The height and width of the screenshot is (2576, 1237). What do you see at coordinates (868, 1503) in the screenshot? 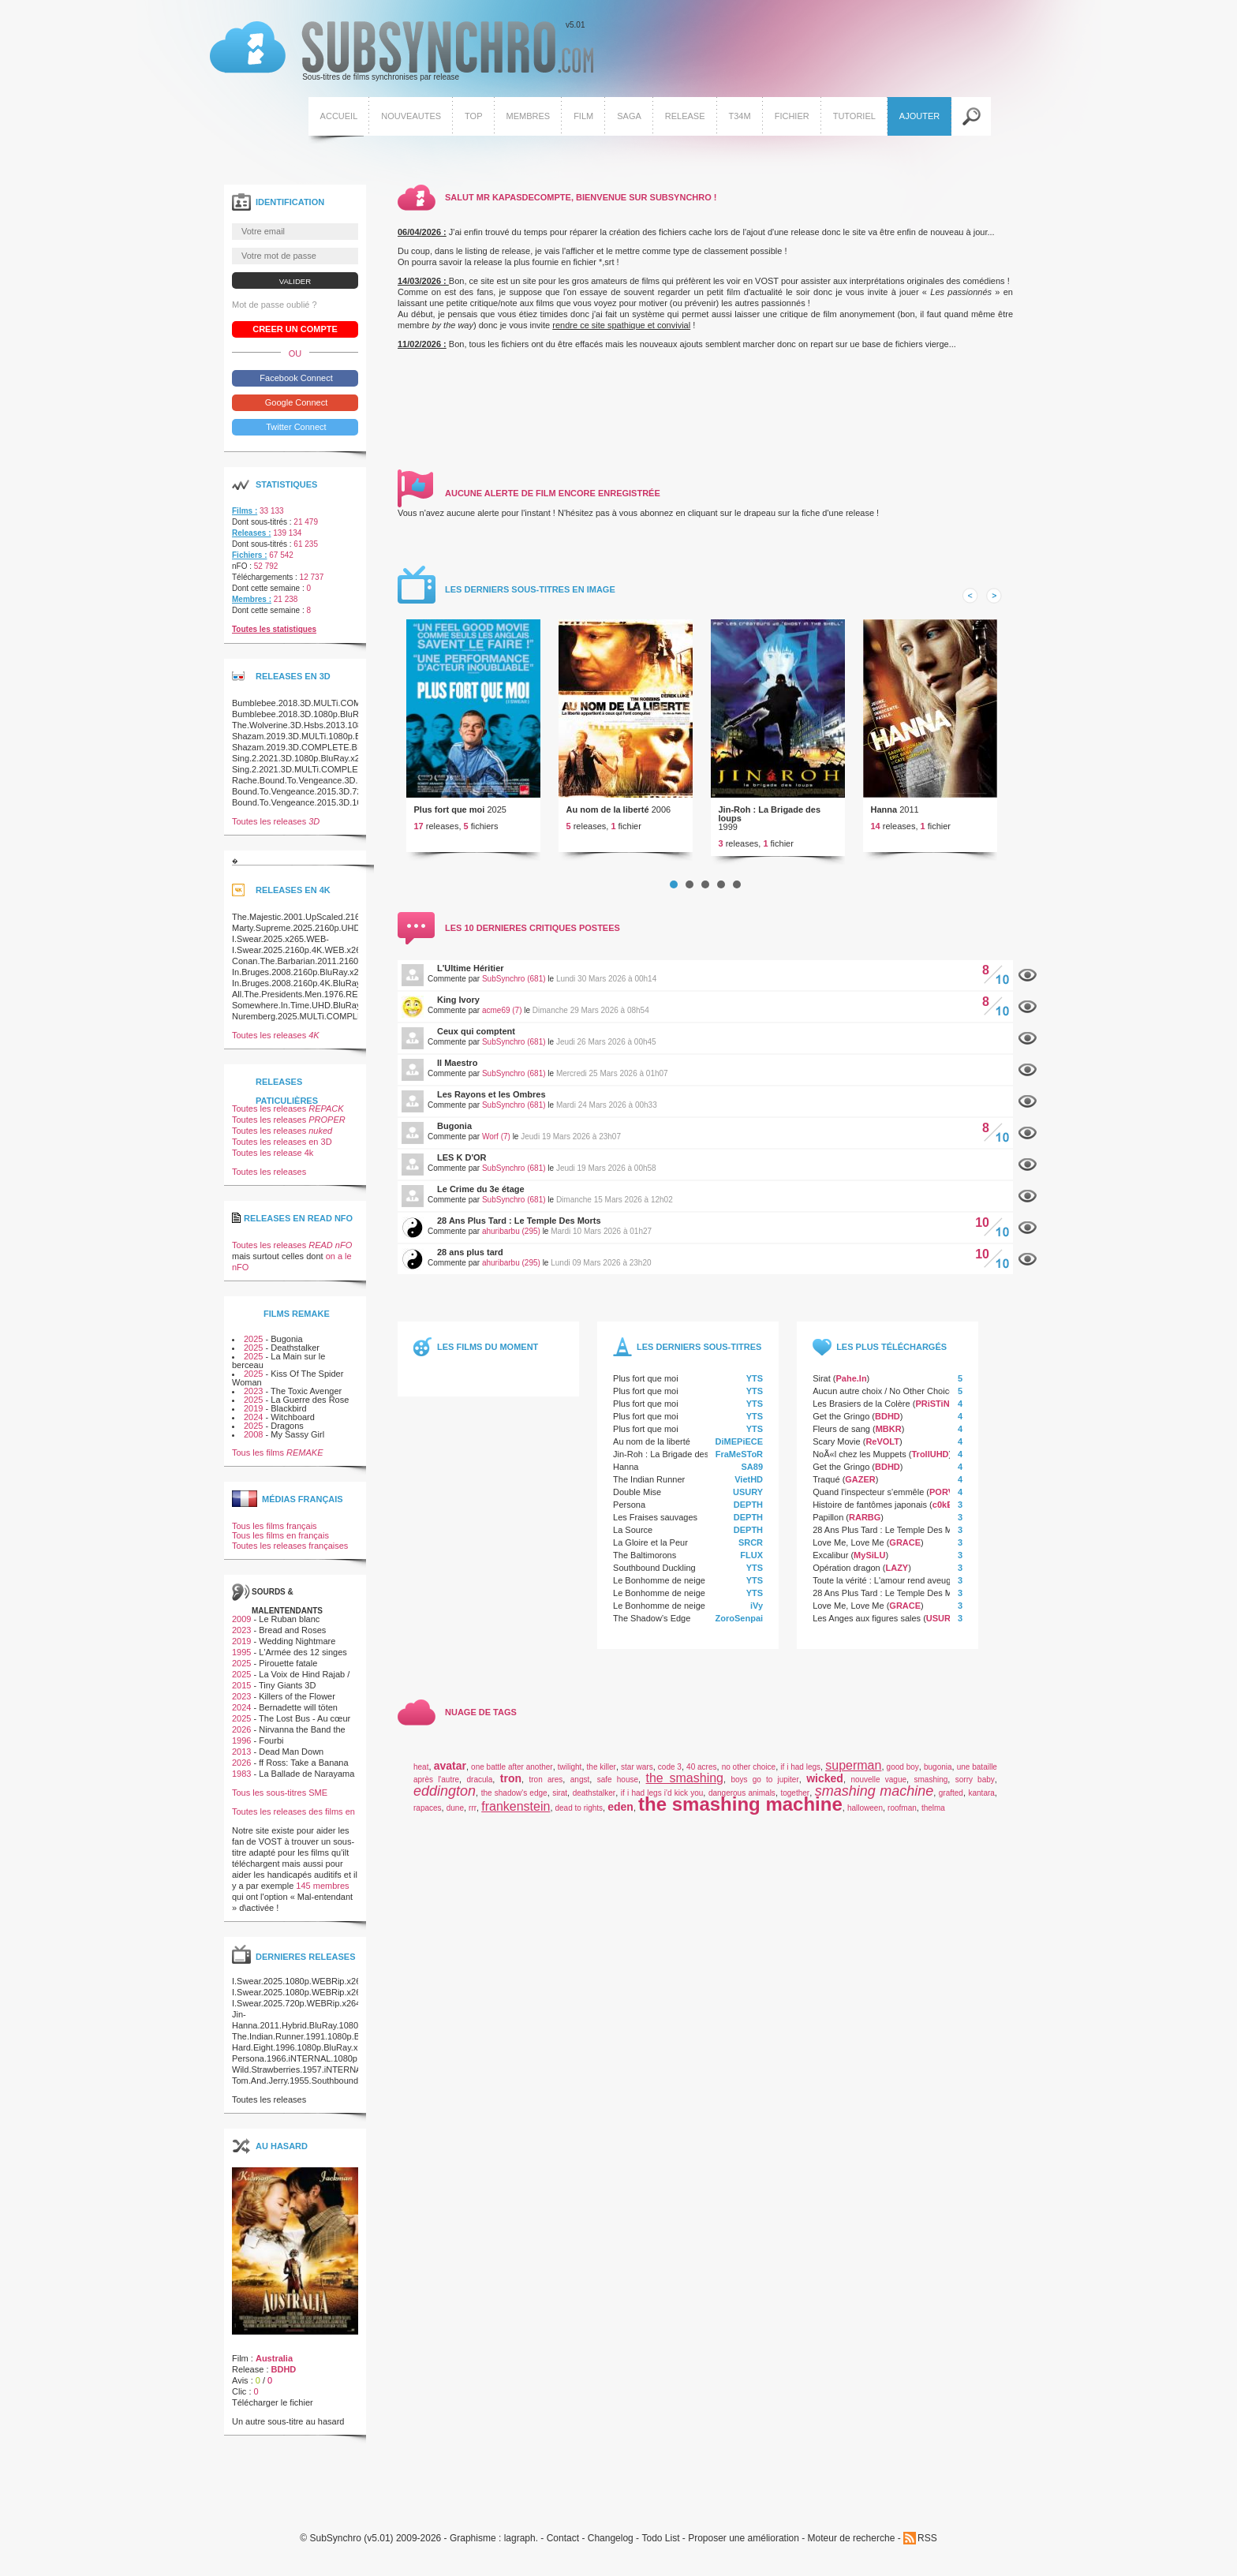
I see `Quand l'inspecteur s'emmêle` at bounding box center [868, 1503].